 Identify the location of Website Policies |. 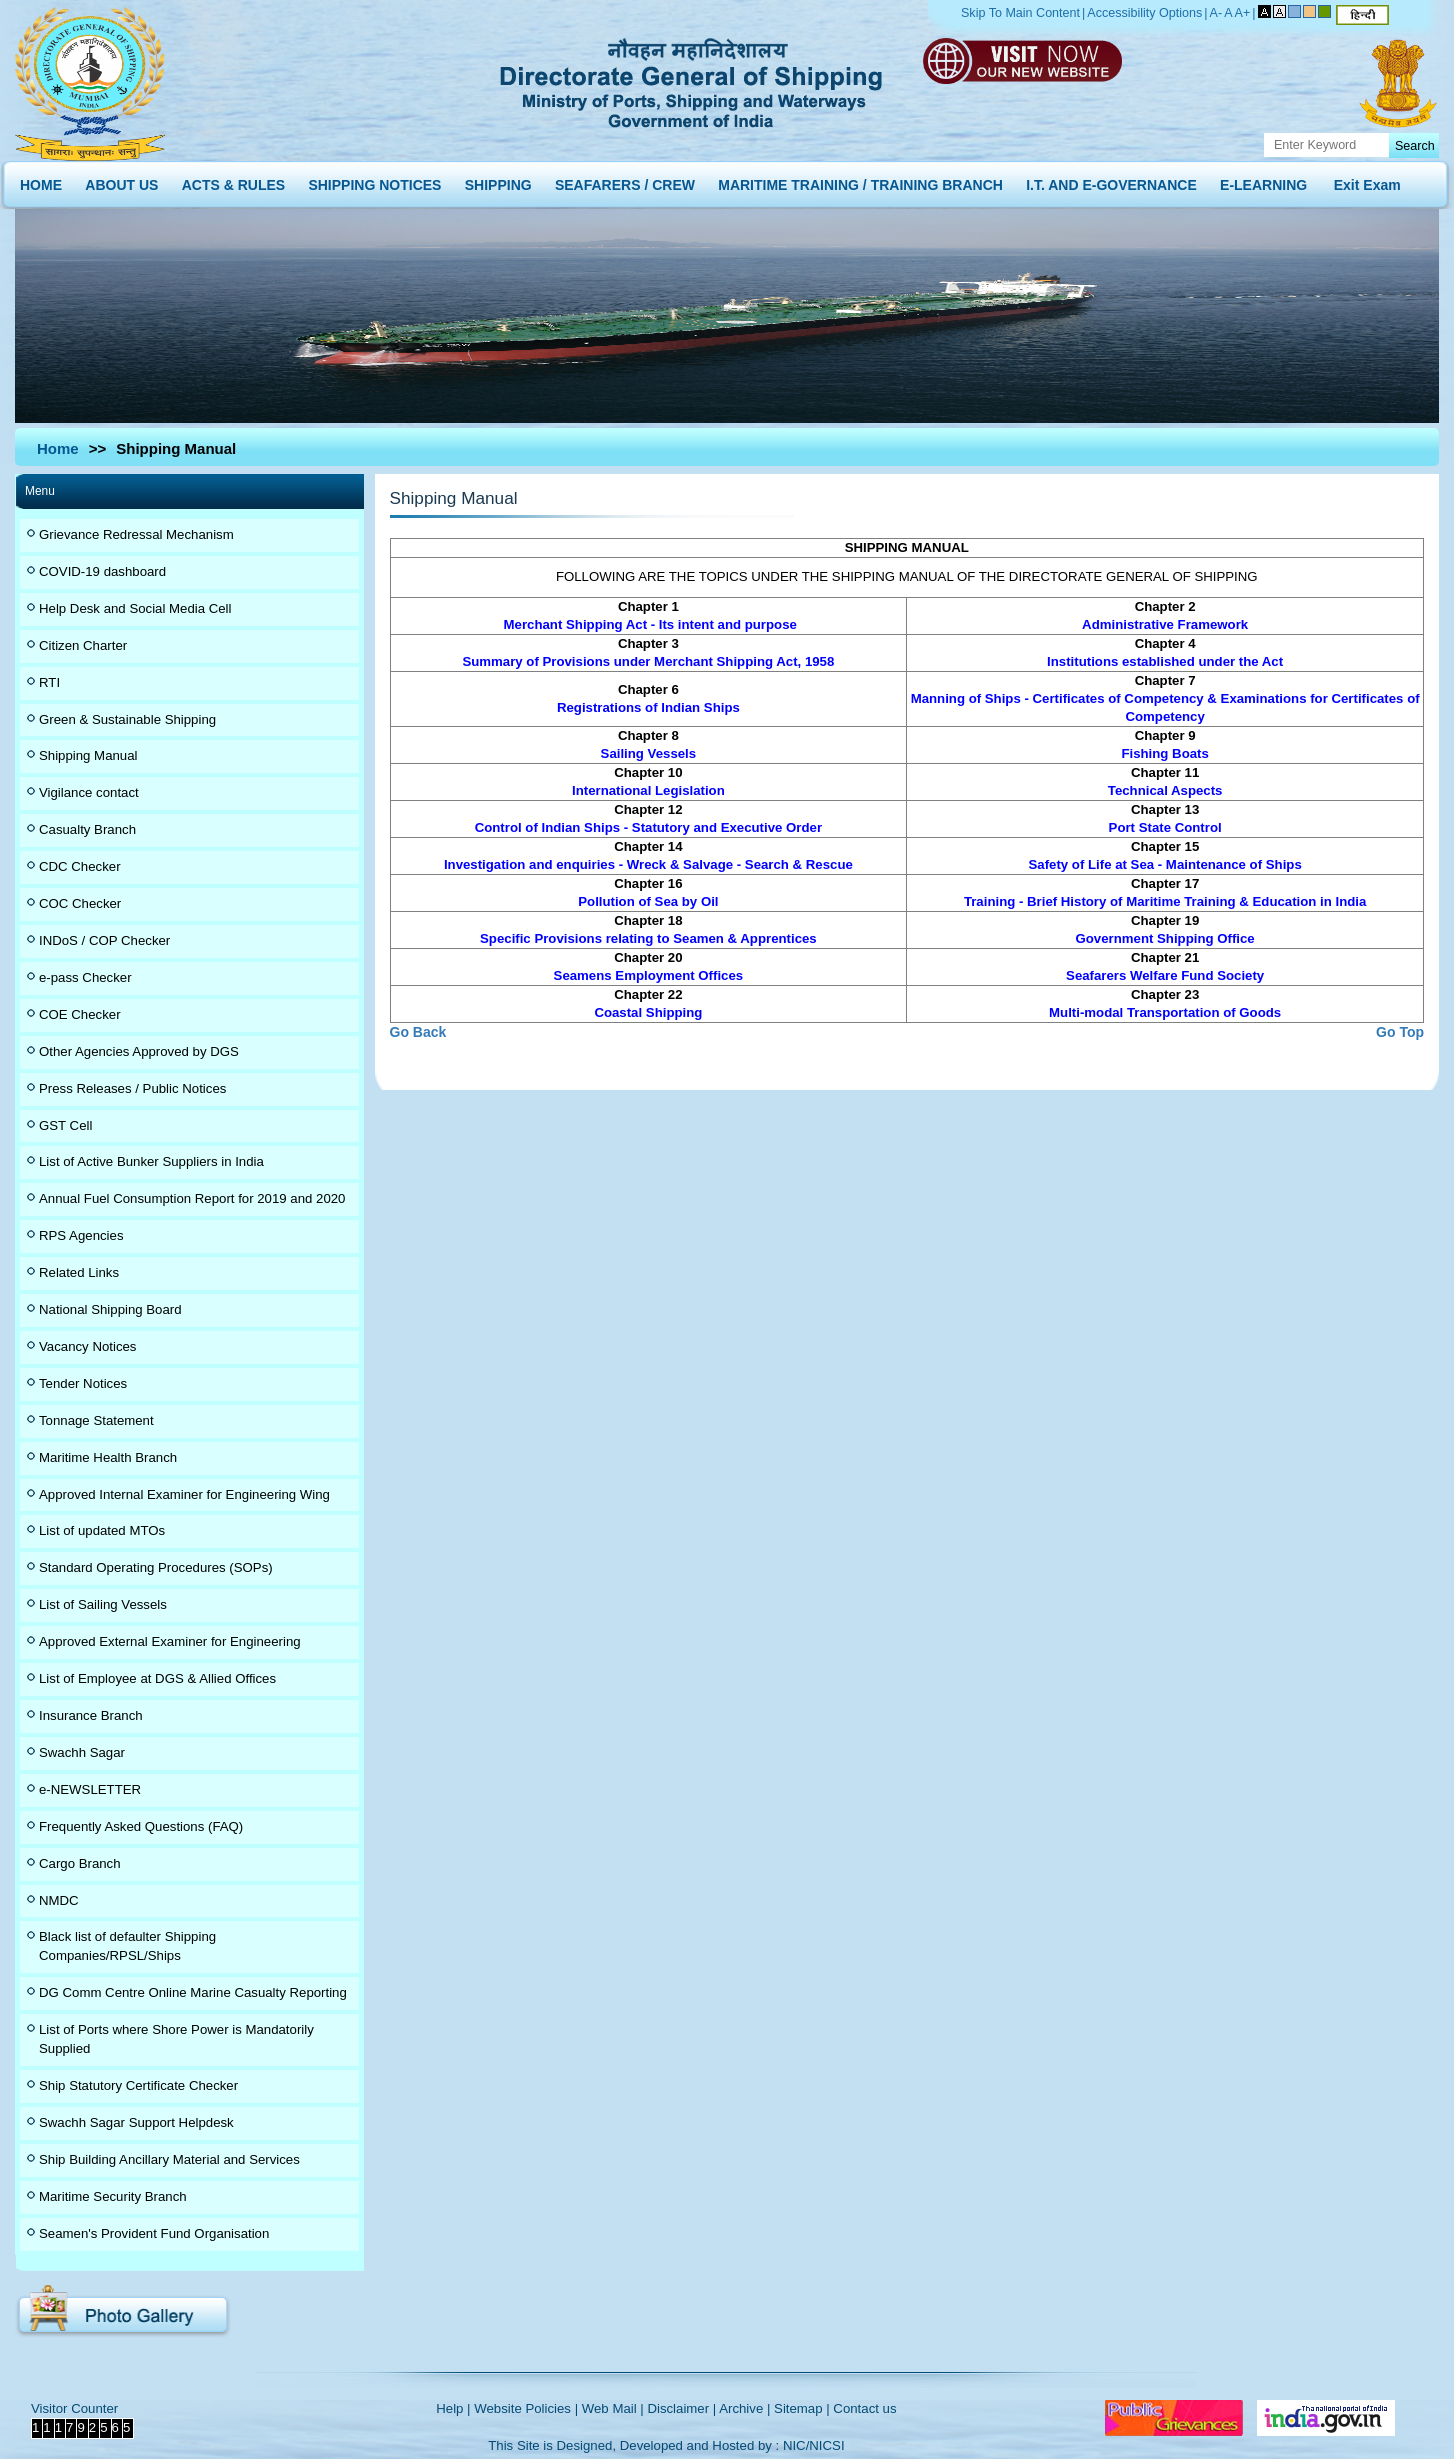
(526, 2408).